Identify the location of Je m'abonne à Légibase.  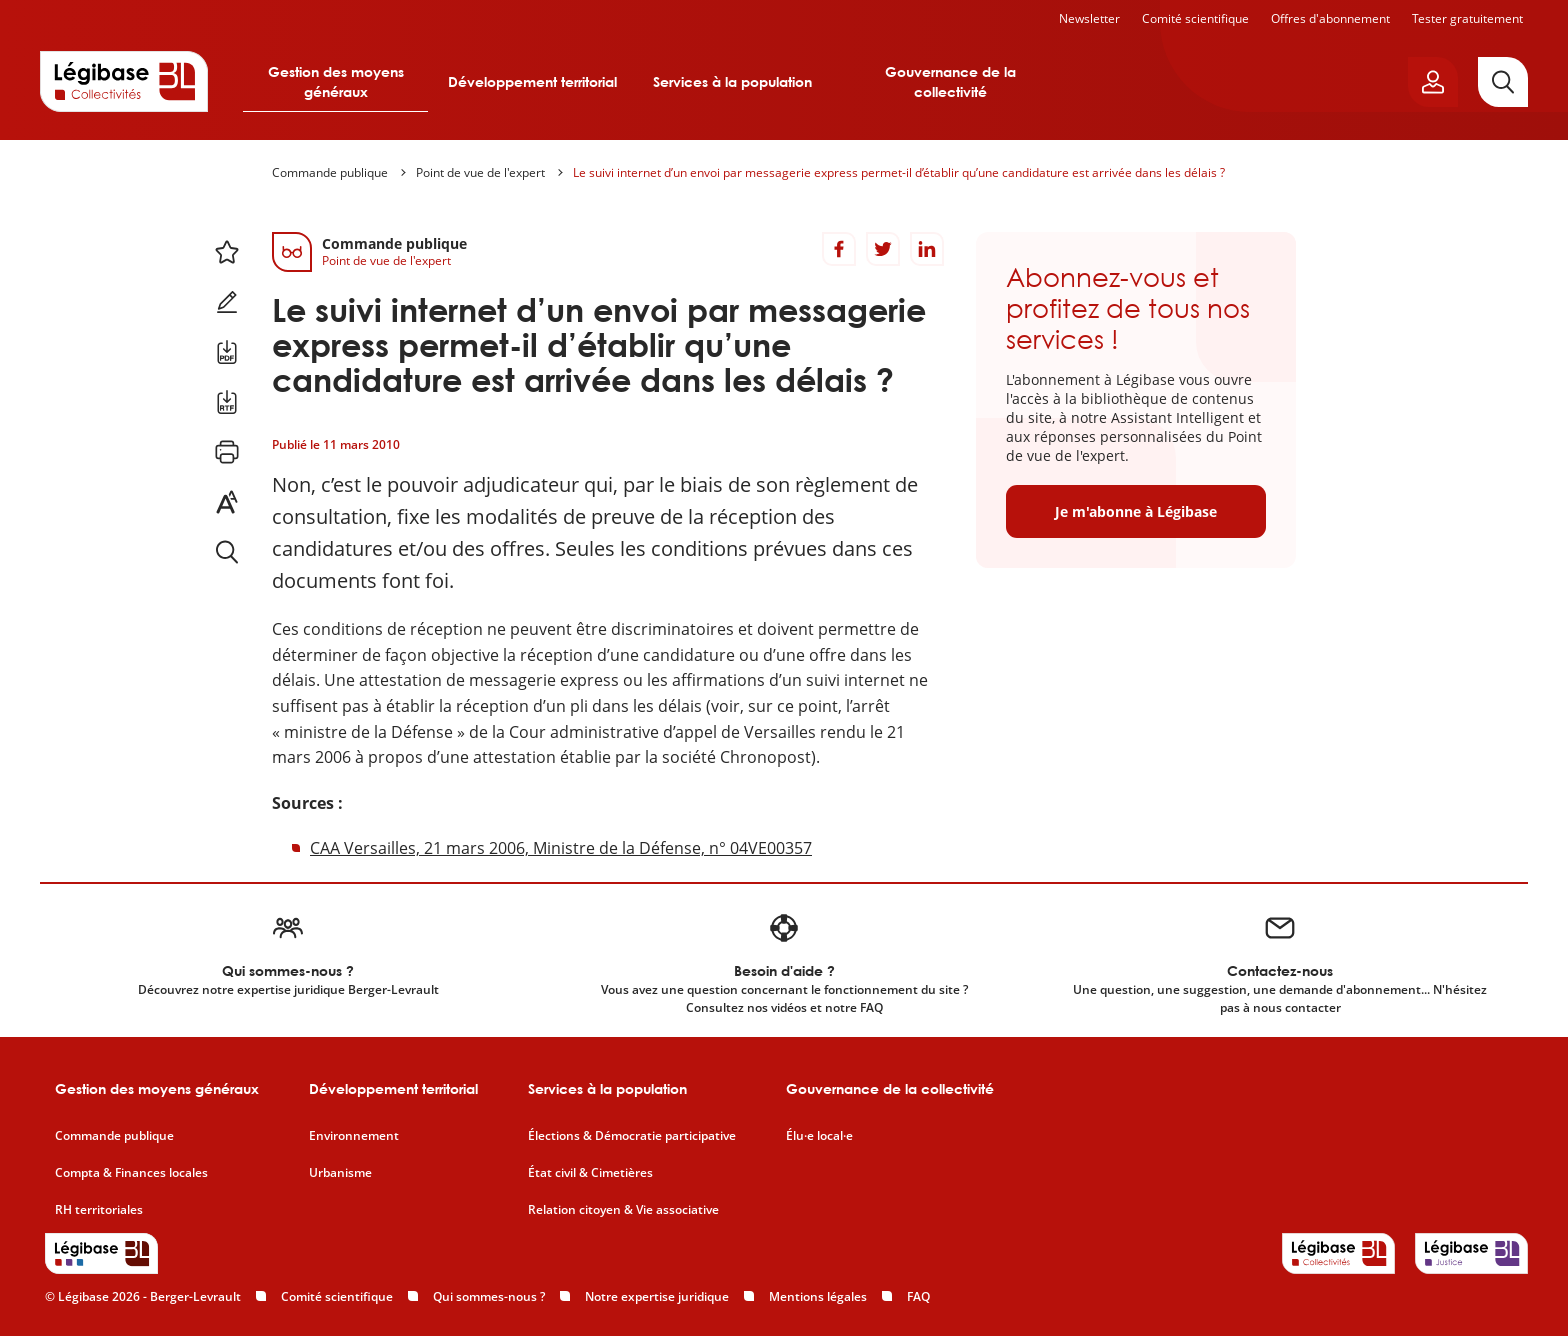
(1136, 511).